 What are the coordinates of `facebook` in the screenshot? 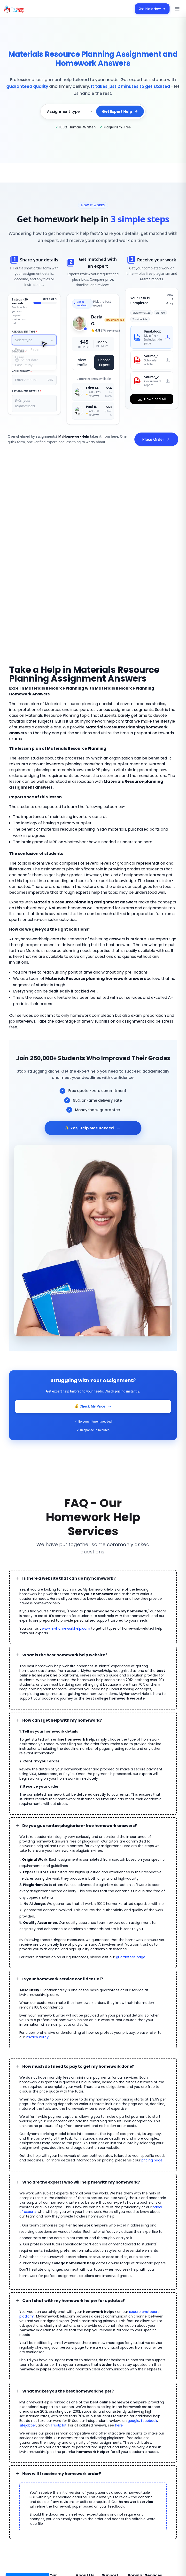 It's located at (75, 2363).